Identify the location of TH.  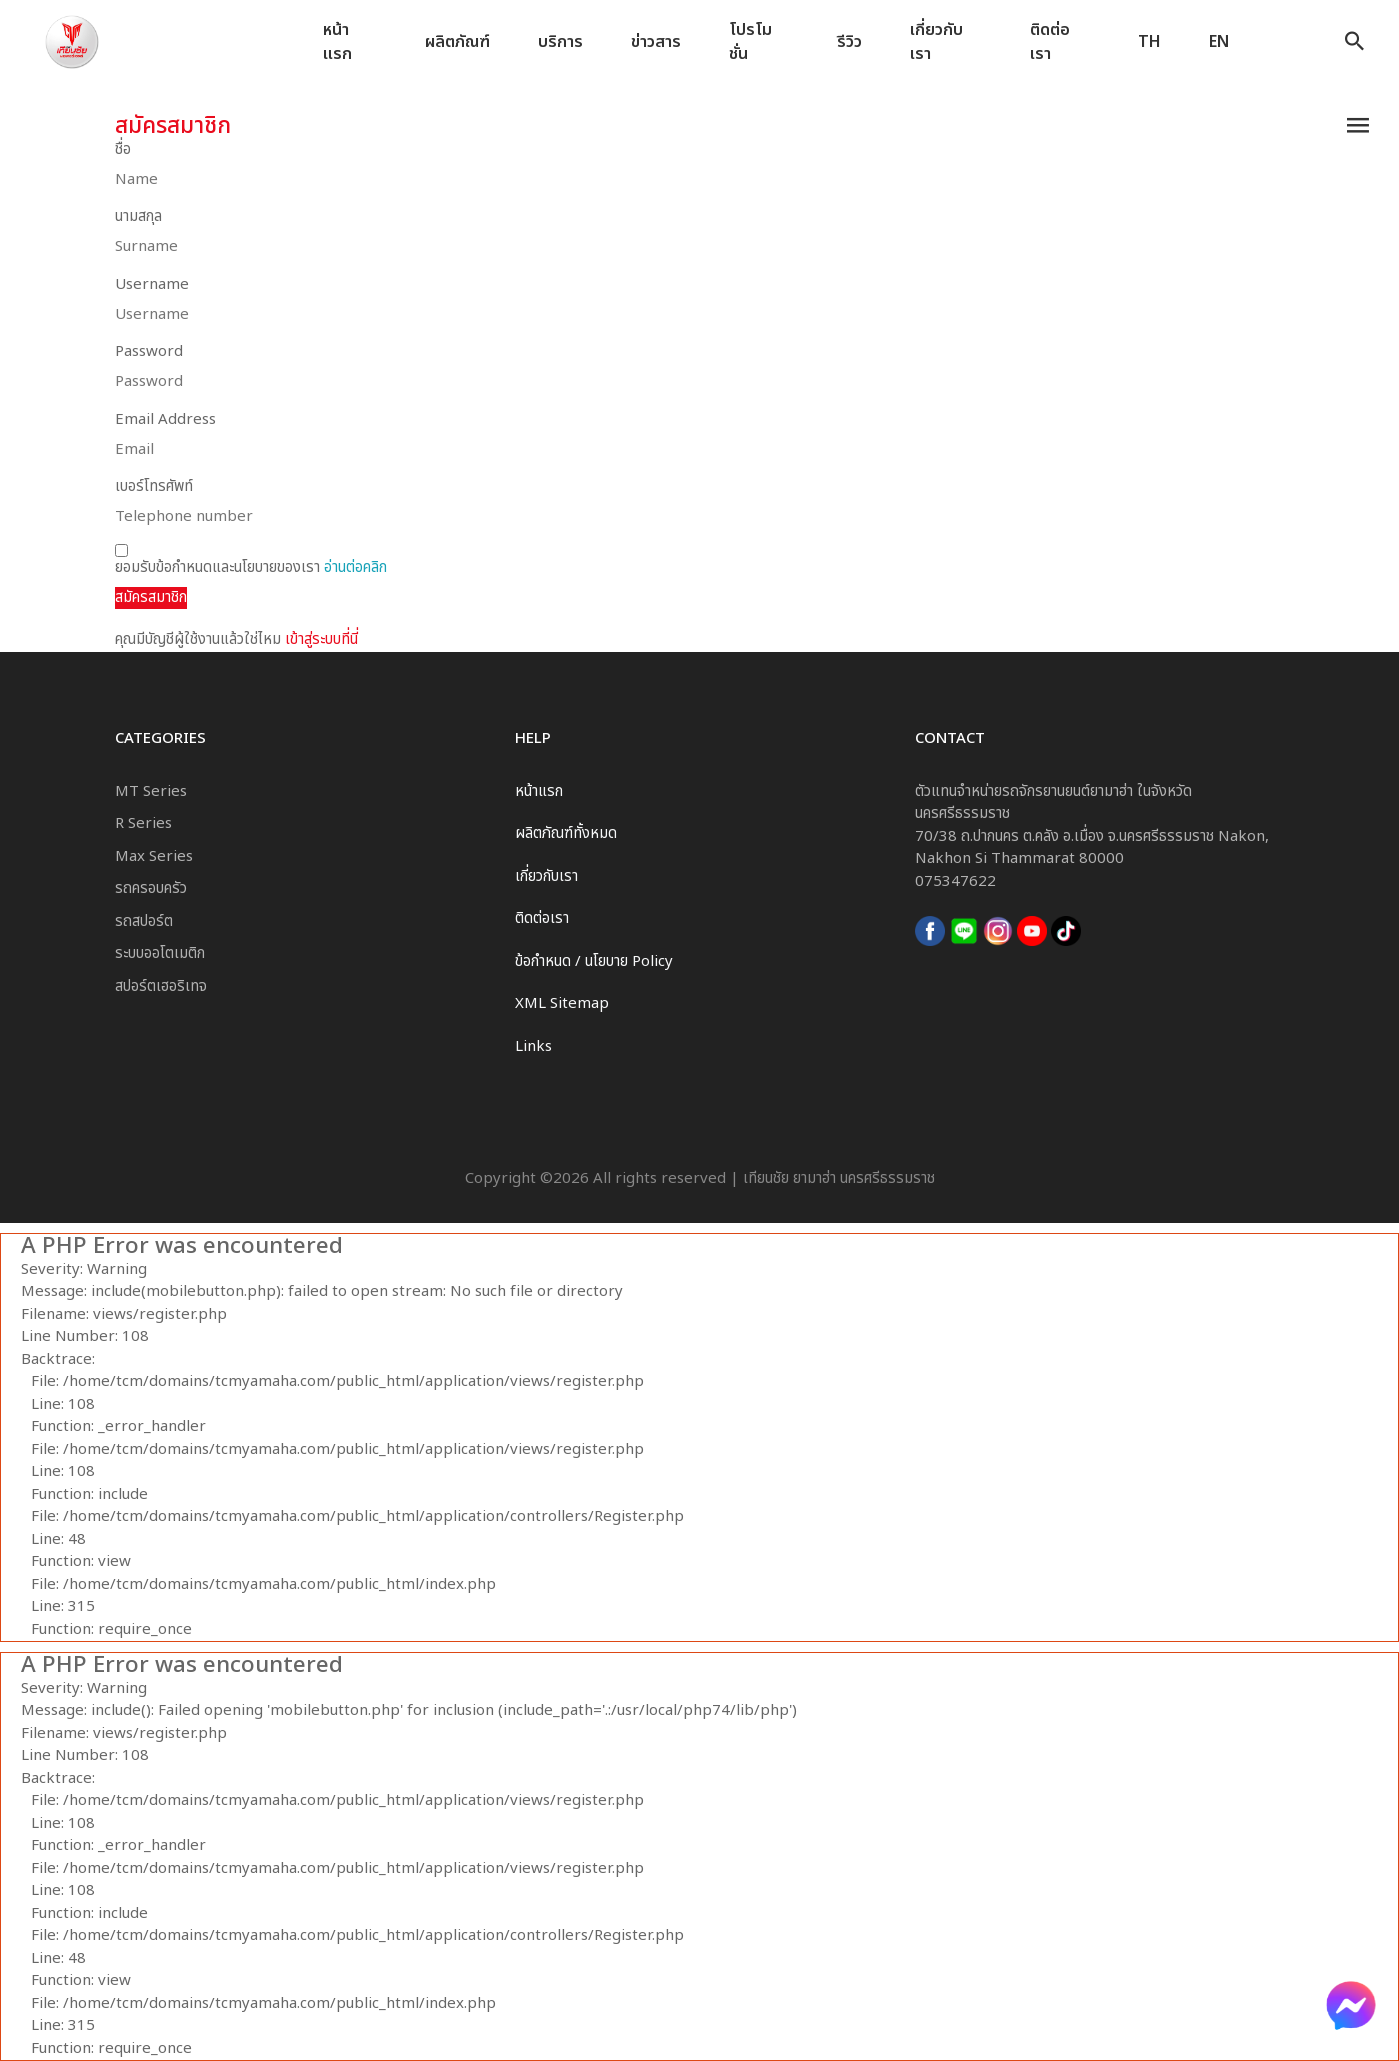
(1149, 42).